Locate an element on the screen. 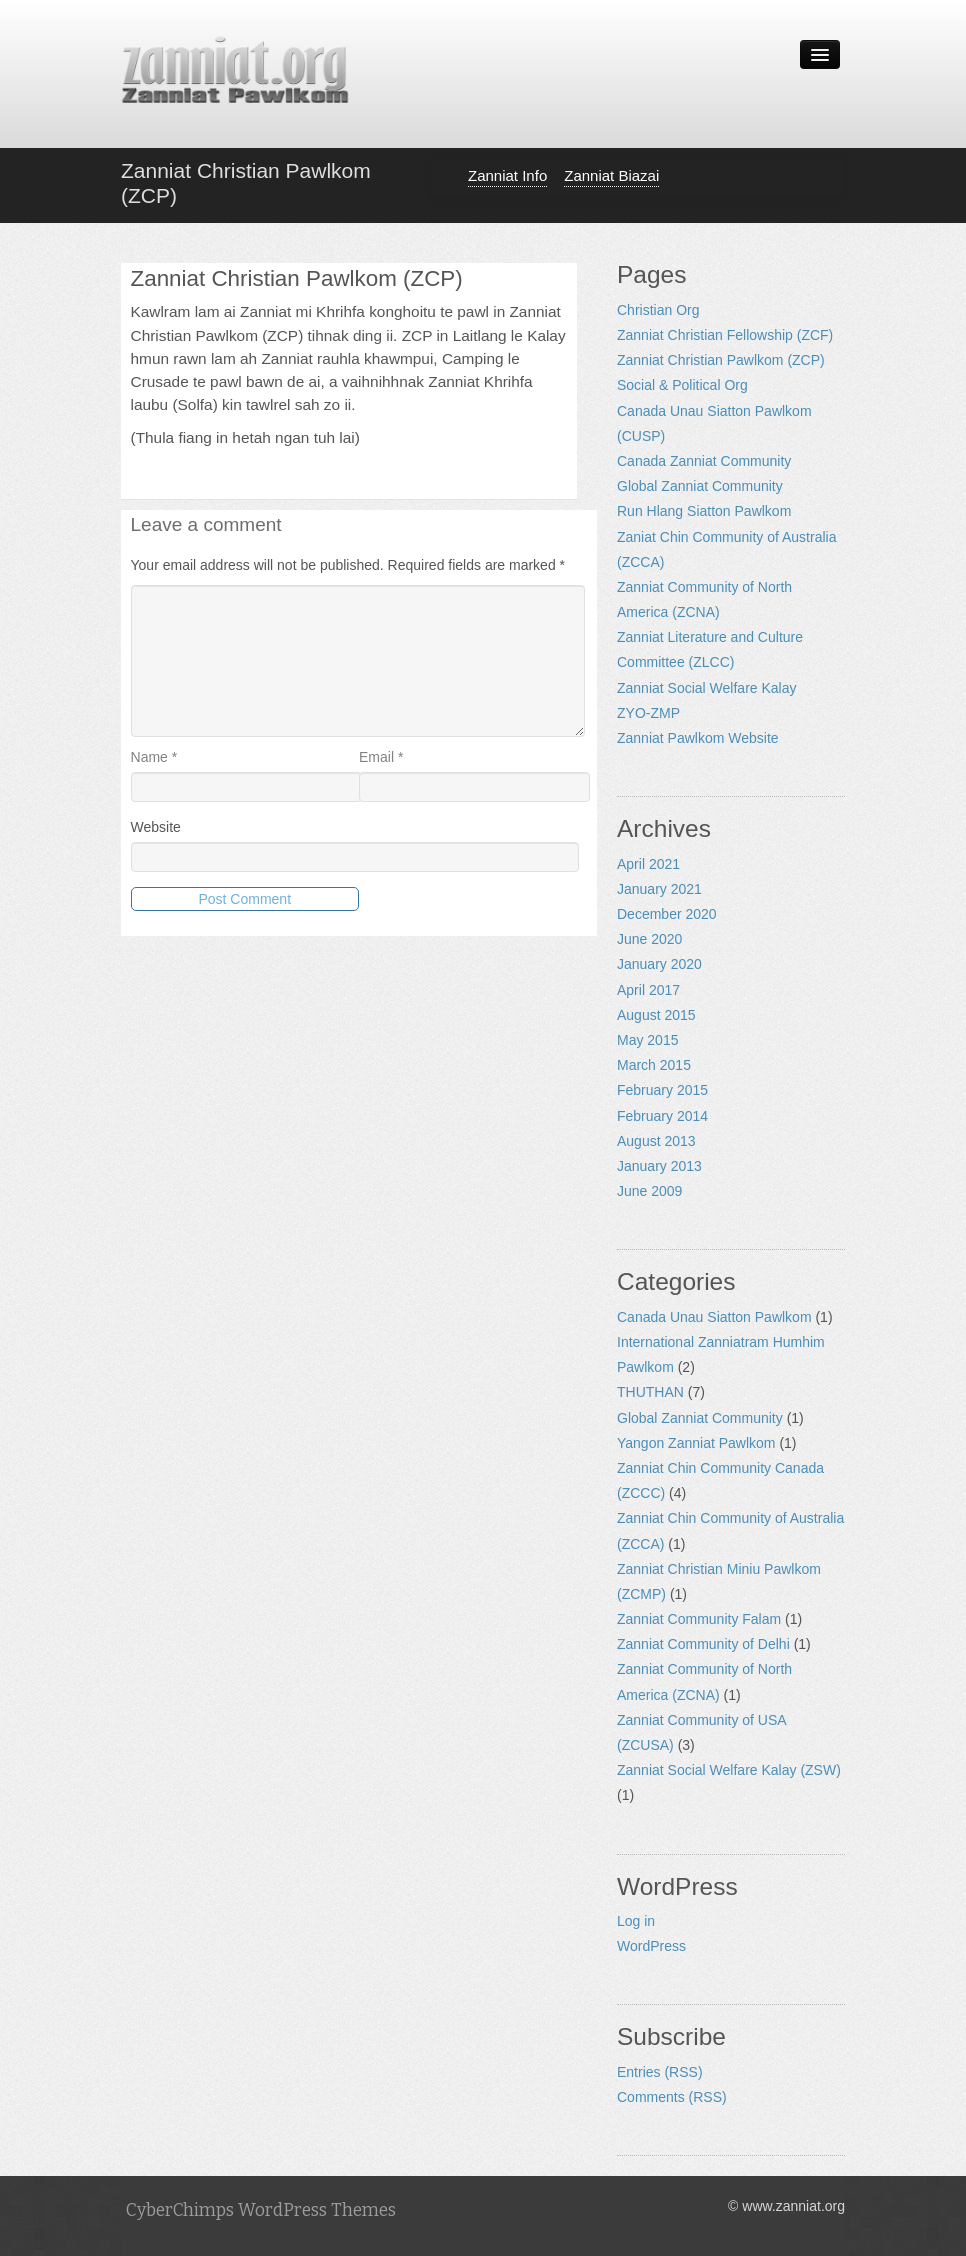  Zanniat Community Falam is located at coordinates (699, 1619).